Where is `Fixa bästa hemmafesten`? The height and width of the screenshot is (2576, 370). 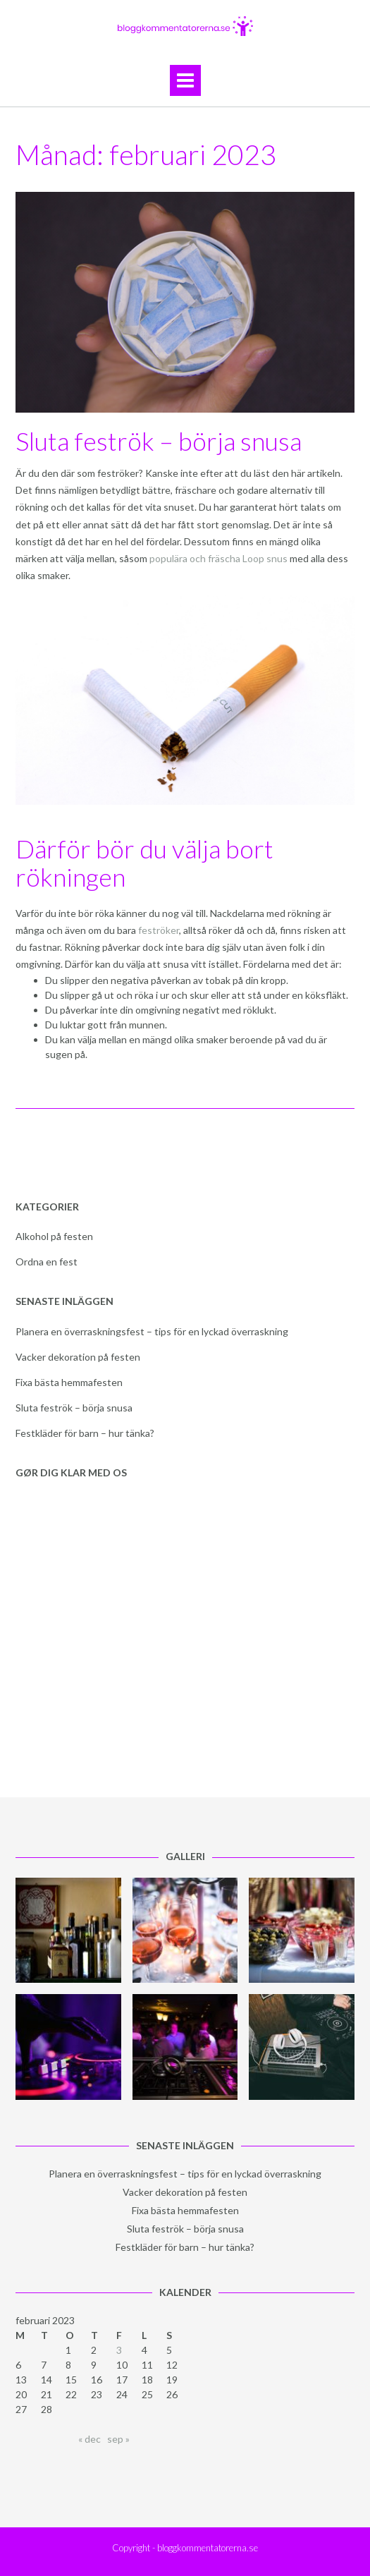
Fixa bästa hemmafesten is located at coordinates (69, 1382).